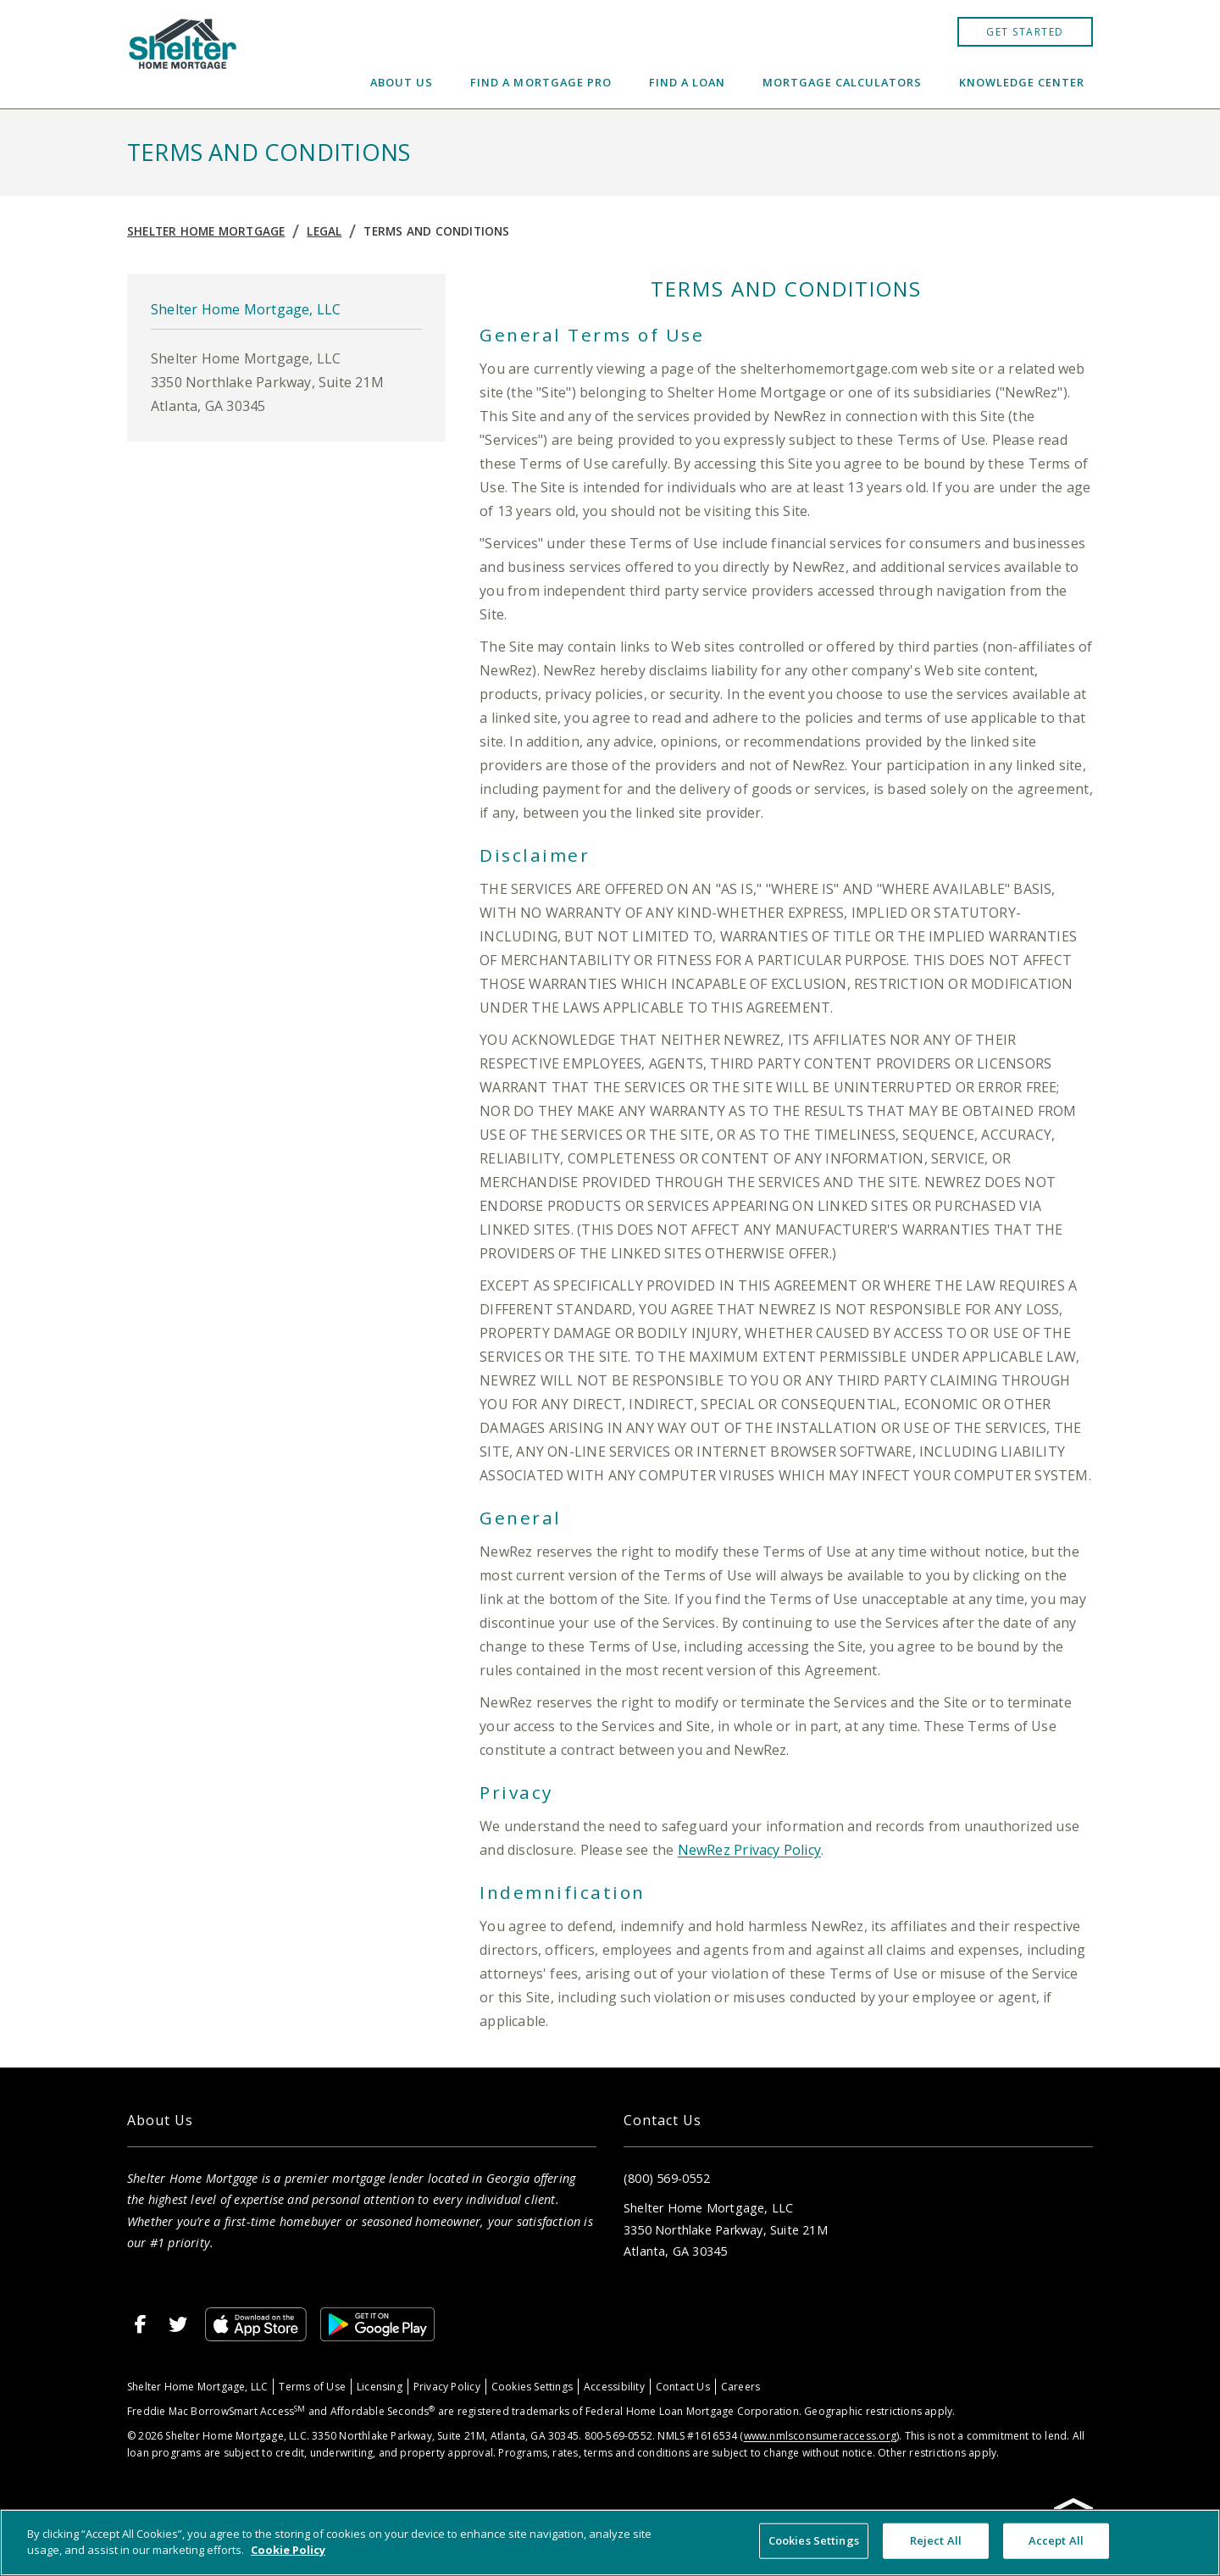 The width and height of the screenshot is (1220, 2576). What do you see at coordinates (687, 82) in the screenshot?
I see `Find a Loan` at bounding box center [687, 82].